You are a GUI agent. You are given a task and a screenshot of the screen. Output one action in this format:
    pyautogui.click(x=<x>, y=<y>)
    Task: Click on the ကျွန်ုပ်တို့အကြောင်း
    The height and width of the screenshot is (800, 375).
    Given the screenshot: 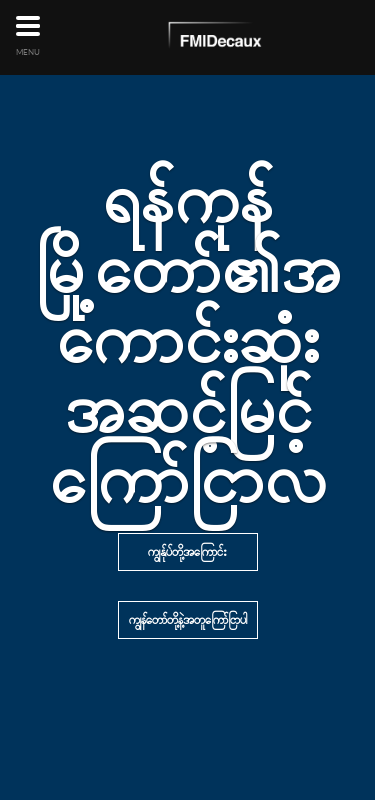 What is the action you would take?
    pyautogui.click(x=187, y=551)
    